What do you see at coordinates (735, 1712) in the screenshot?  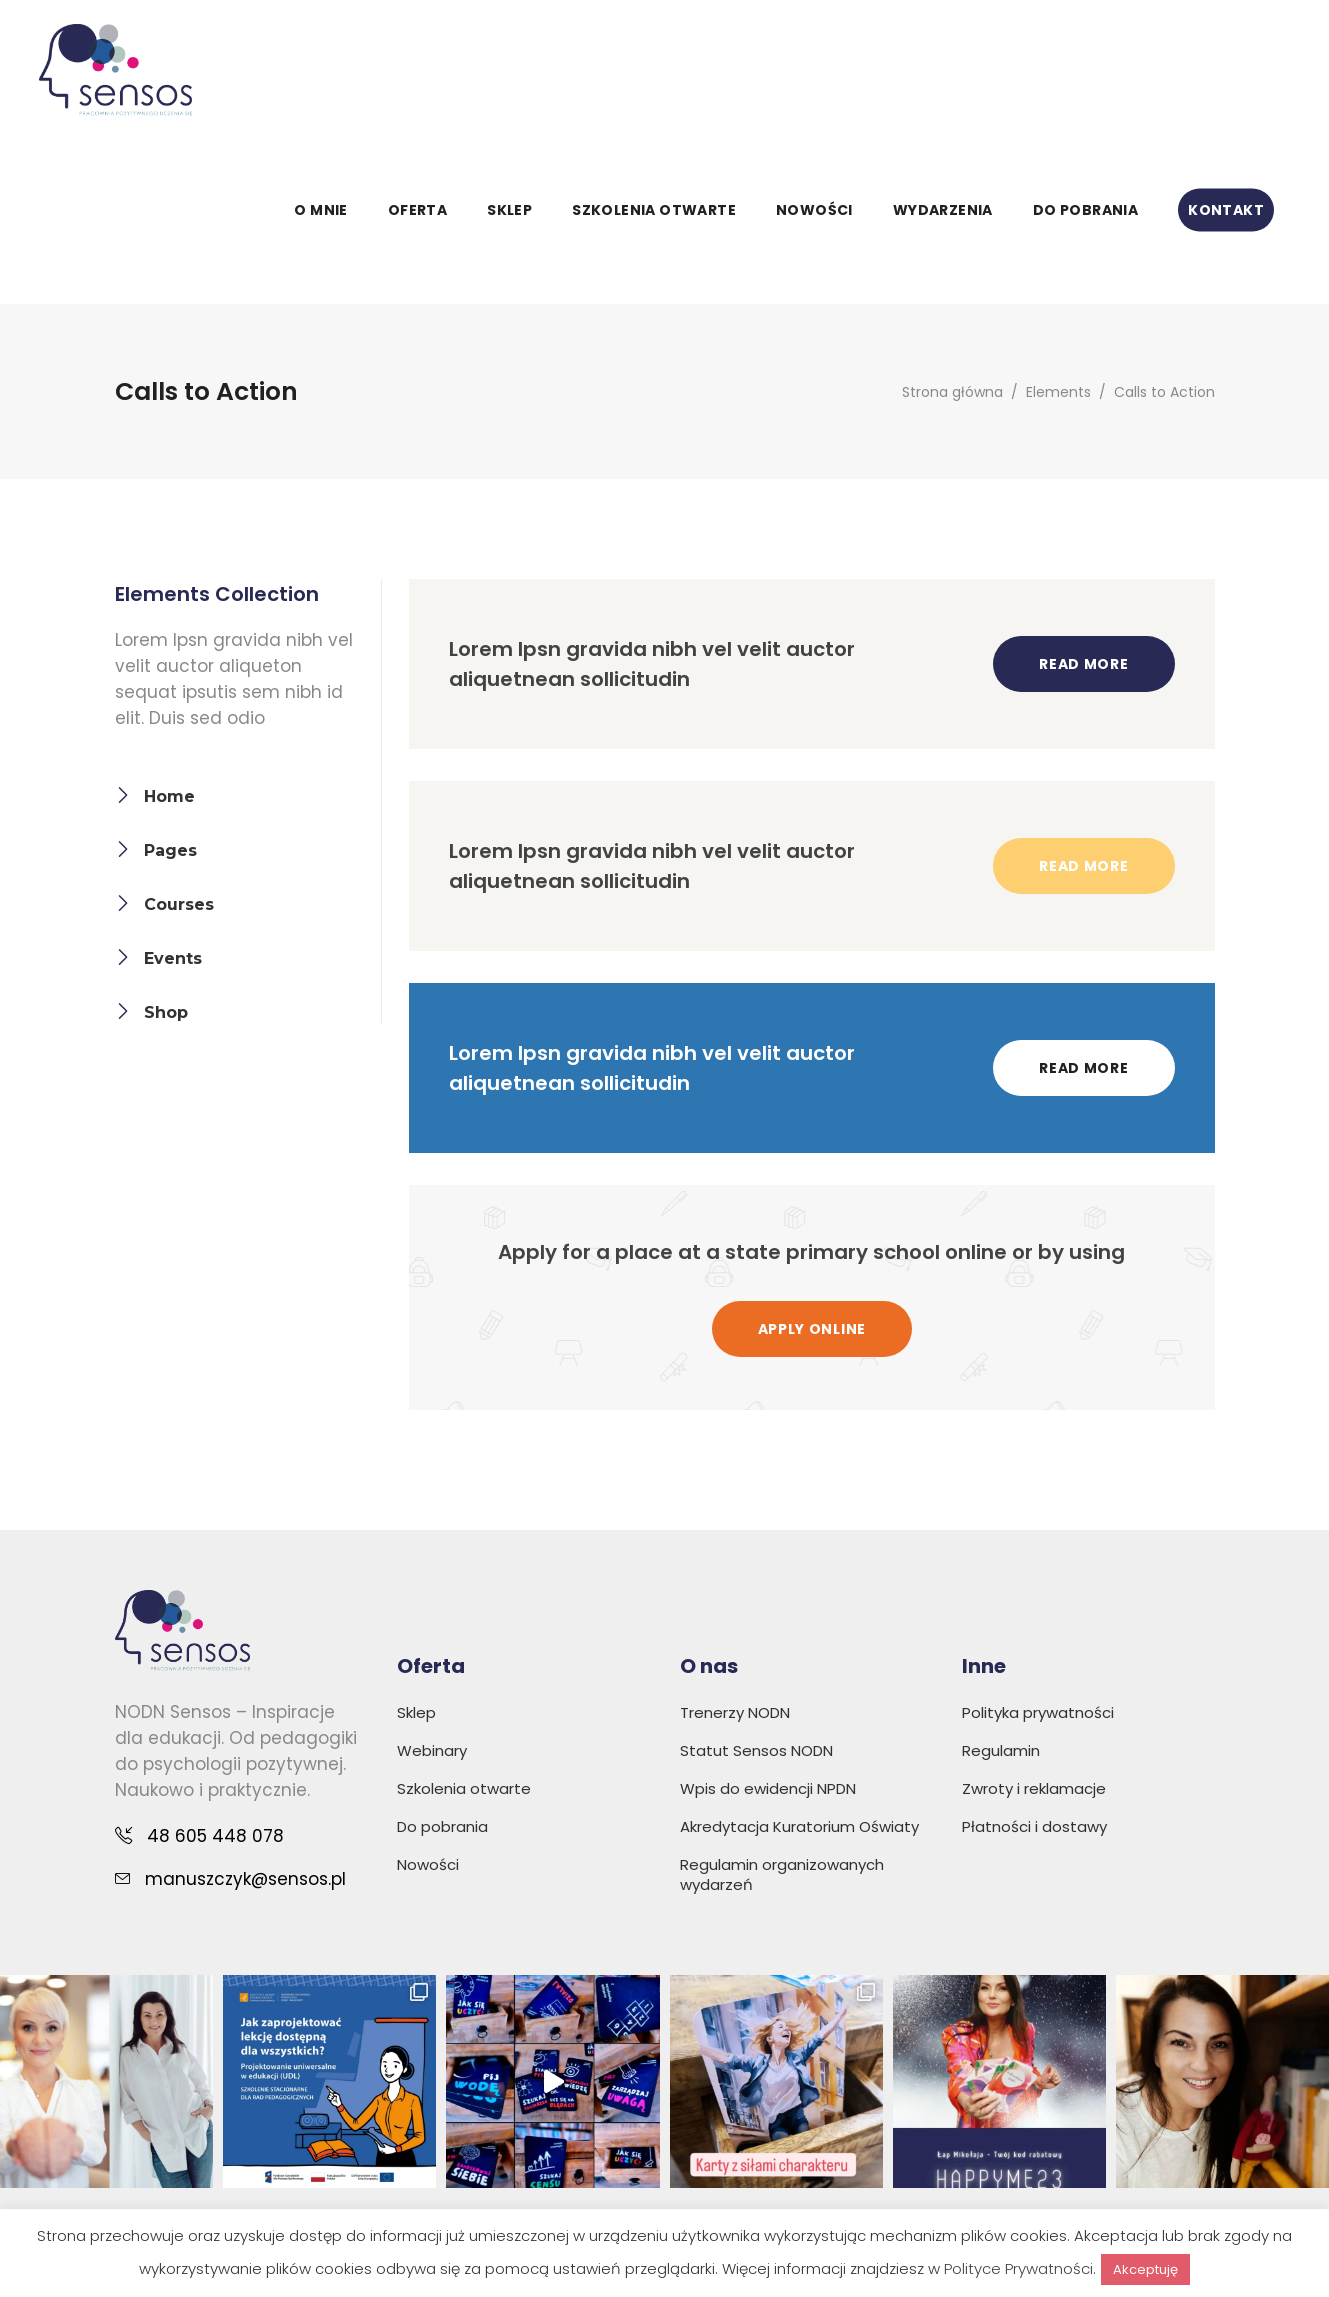 I see `Trenerzy NODN` at bounding box center [735, 1712].